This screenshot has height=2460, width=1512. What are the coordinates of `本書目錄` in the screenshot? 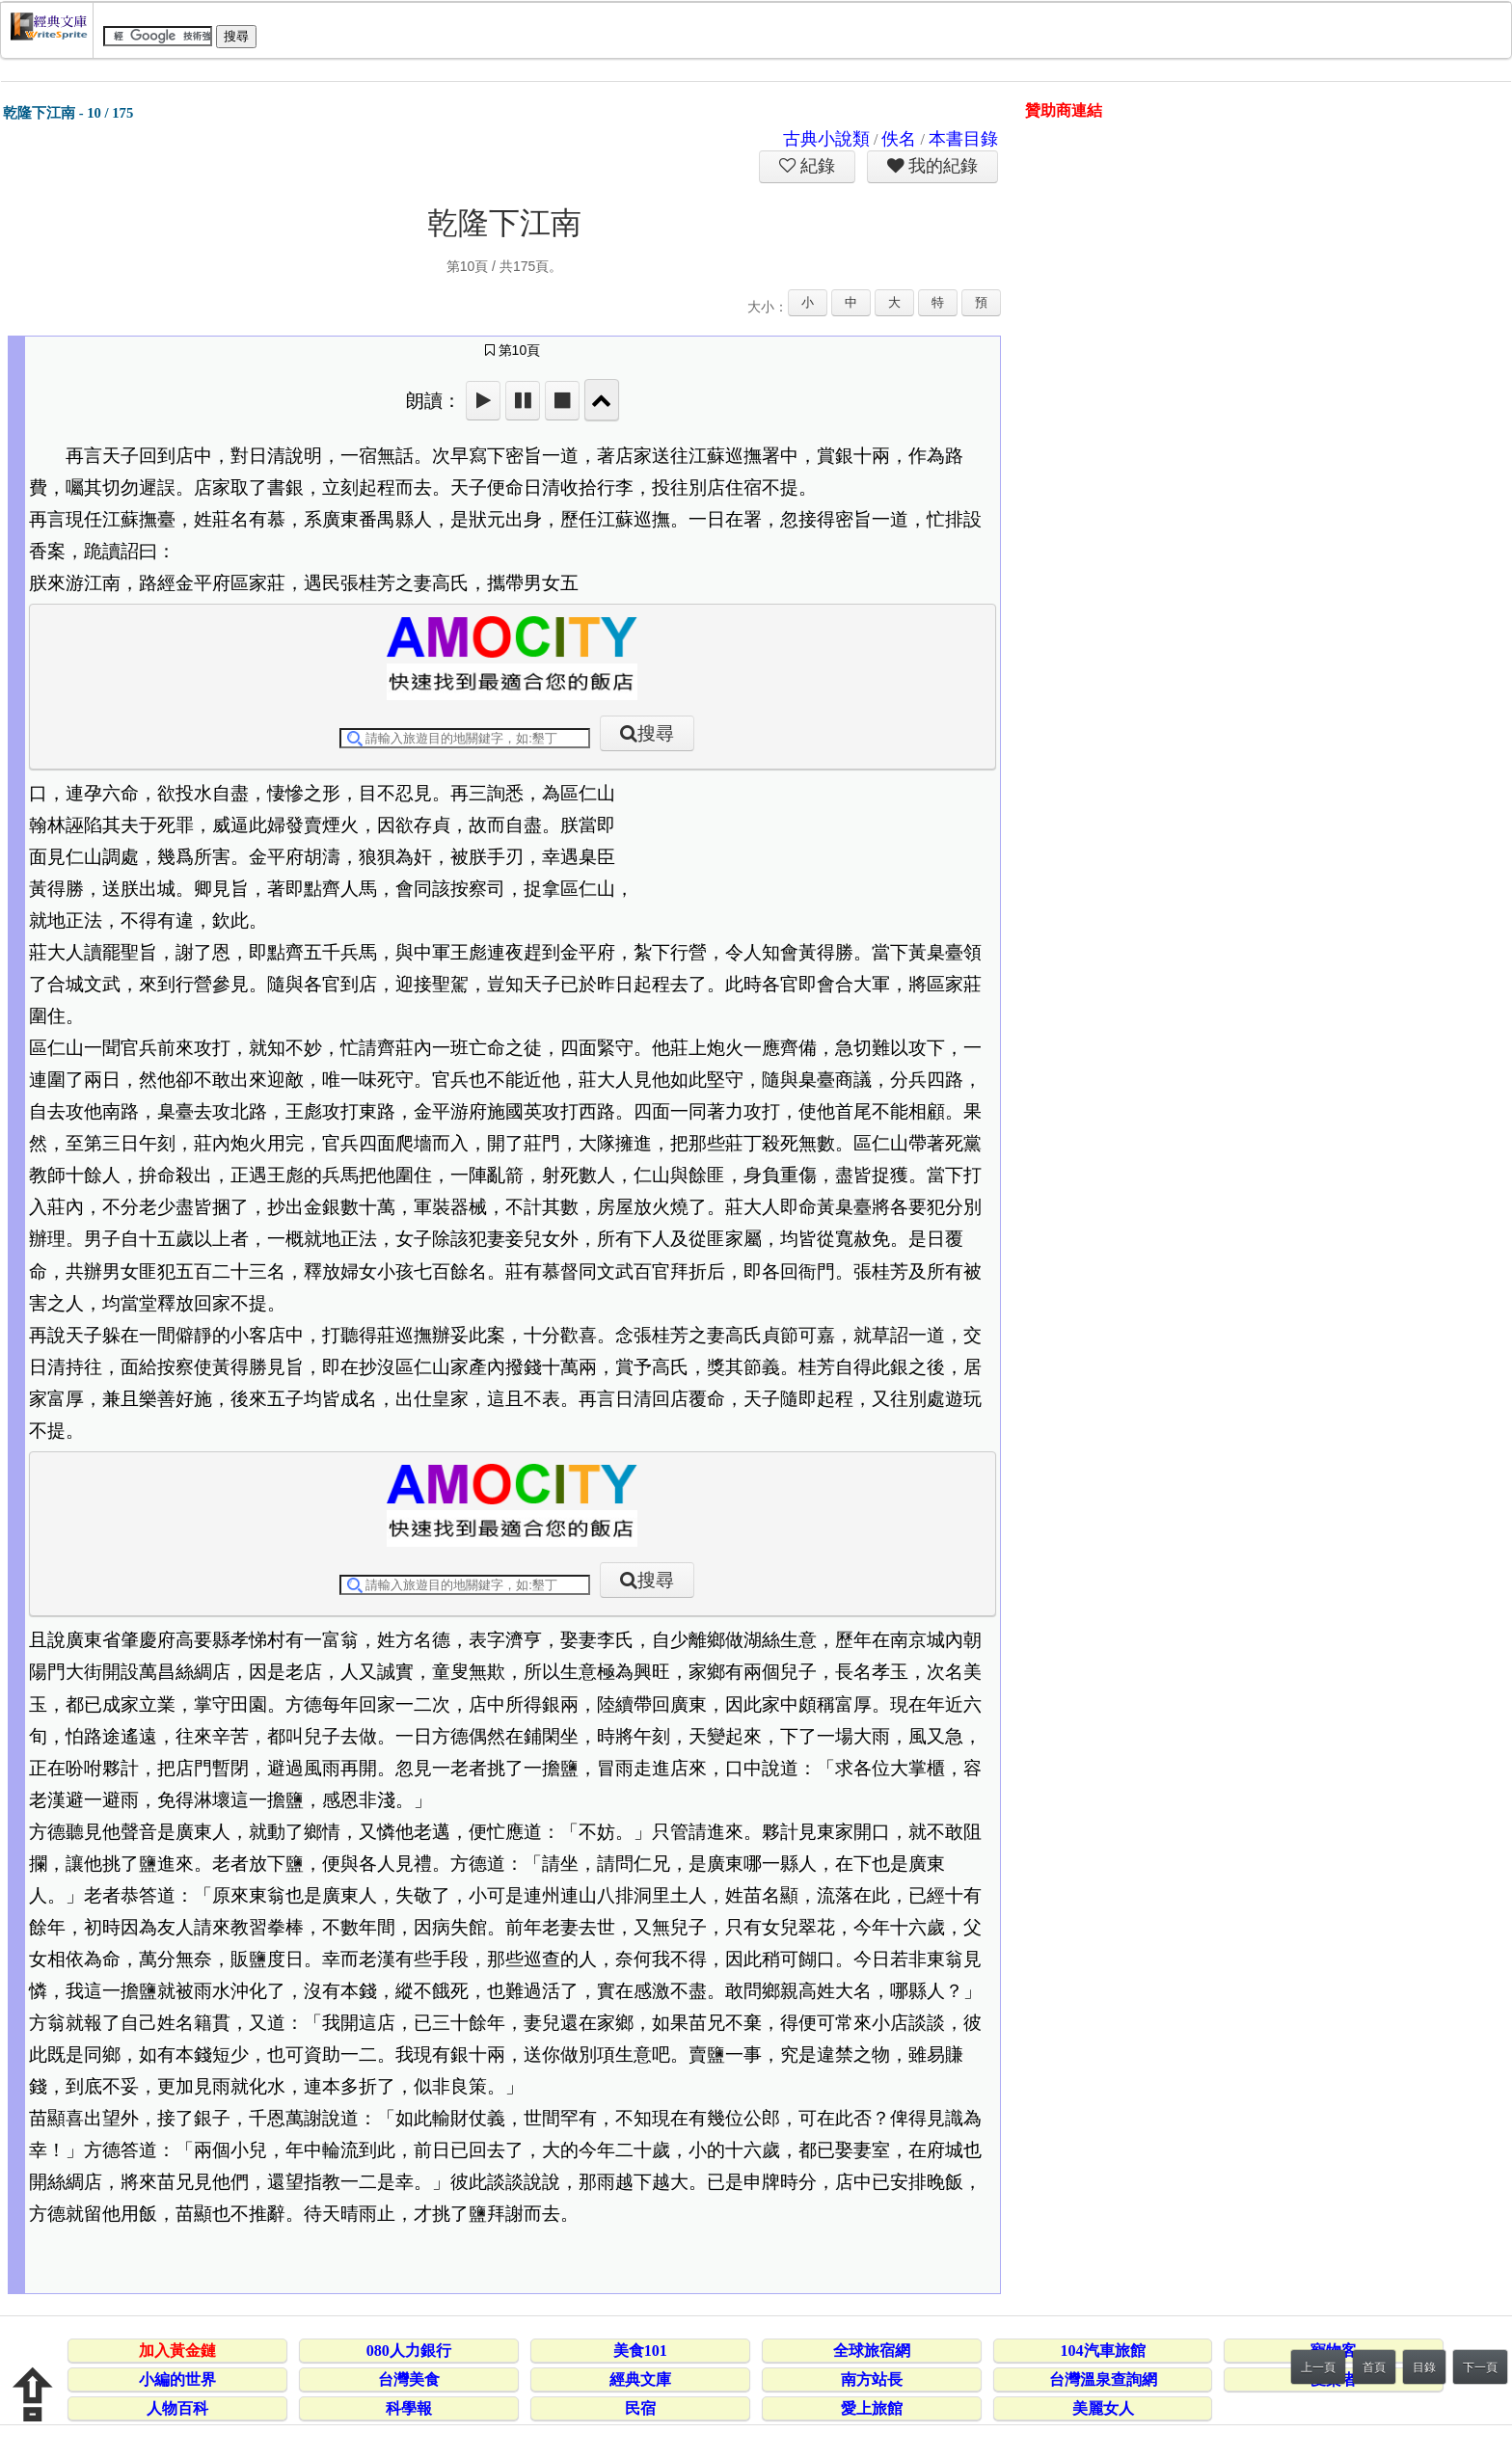 It's located at (963, 139).